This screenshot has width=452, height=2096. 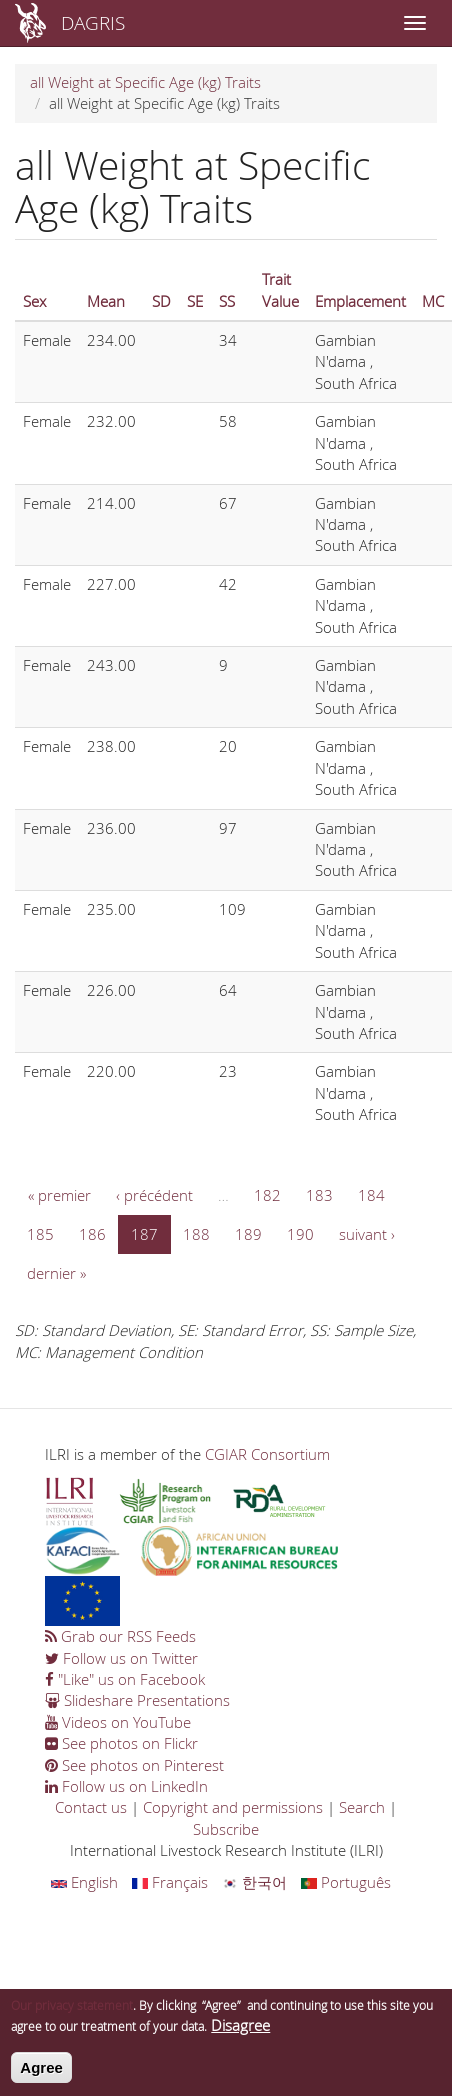 What do you see at coordinates (126, 1786) in the screenshot?
I see `Follow us on LinkedIn` at bounding box center [126, 1786].